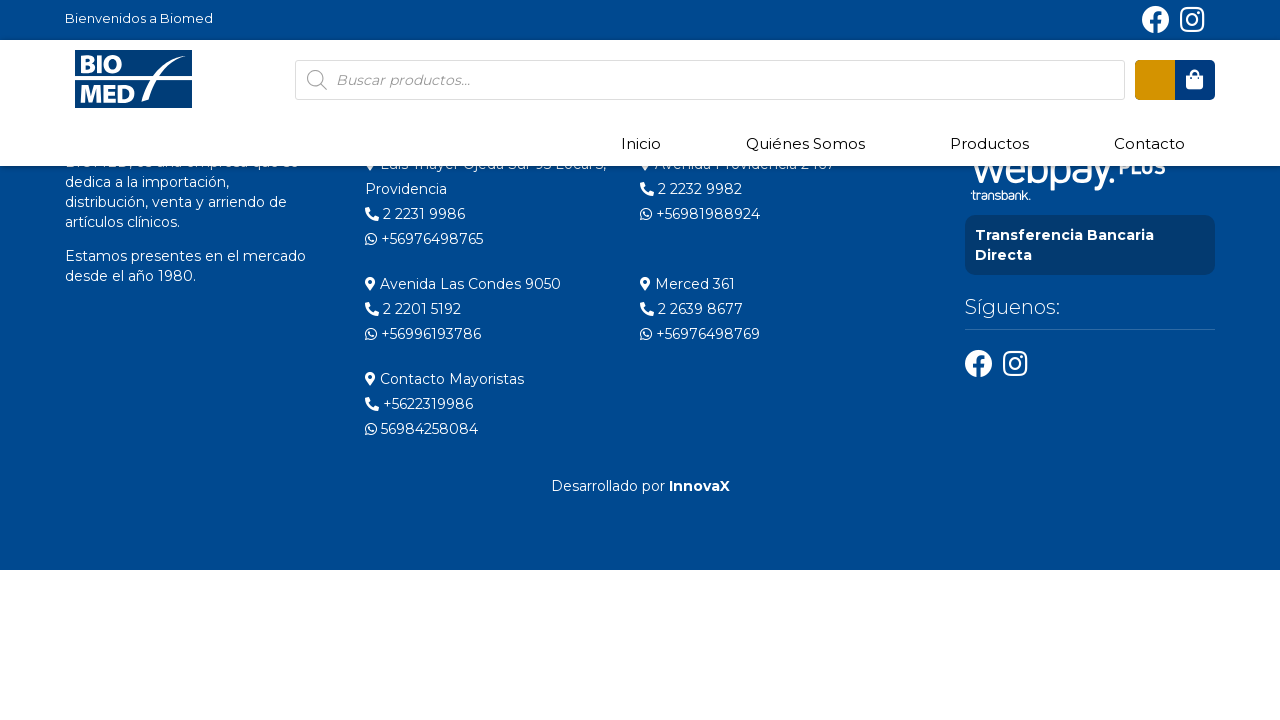  Describe the element at coordinates (413, 309) in the screenshot. I see `2 2201 5192` at that location.